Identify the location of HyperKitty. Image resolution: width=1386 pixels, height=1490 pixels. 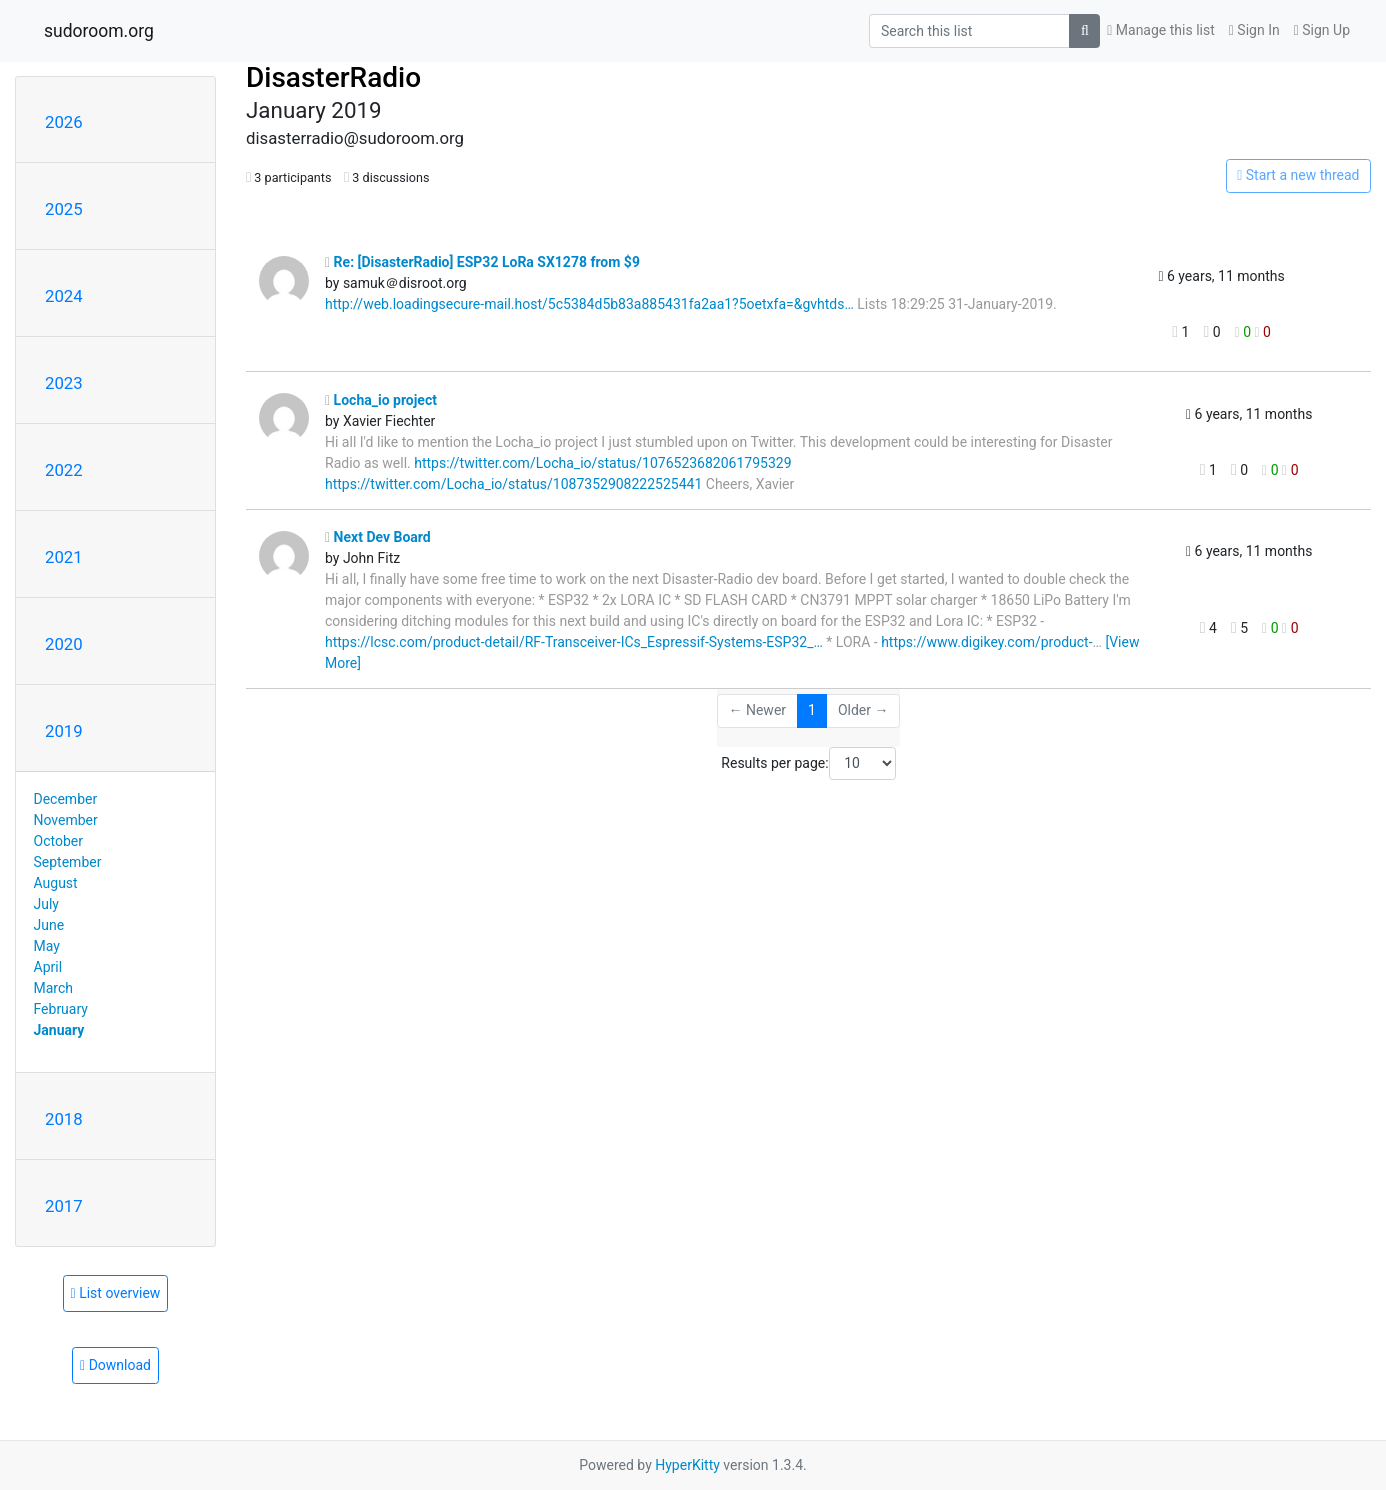
(687, 1465).